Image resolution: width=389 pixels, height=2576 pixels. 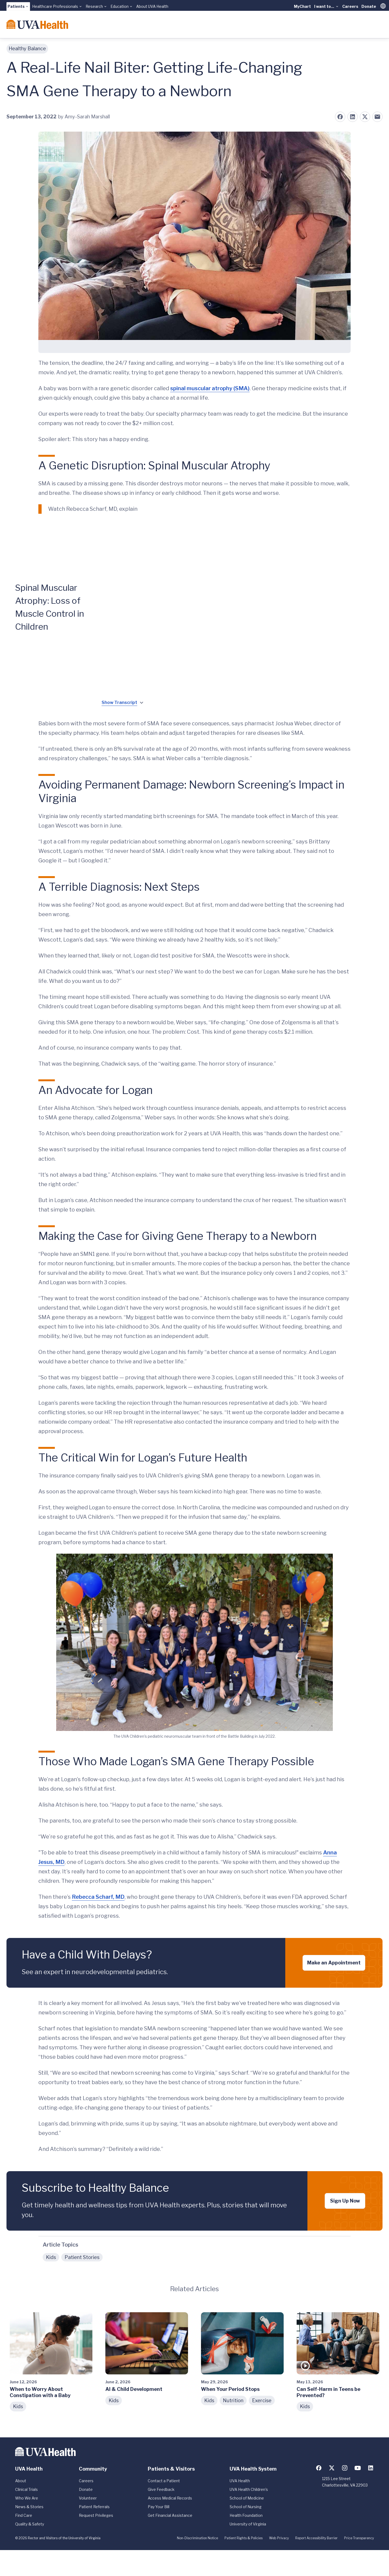 What do you see at coordinates (98, 1897) in the screenshot?
I see `Rebecca Scharf, MD` at bounding box center [98, 1897].